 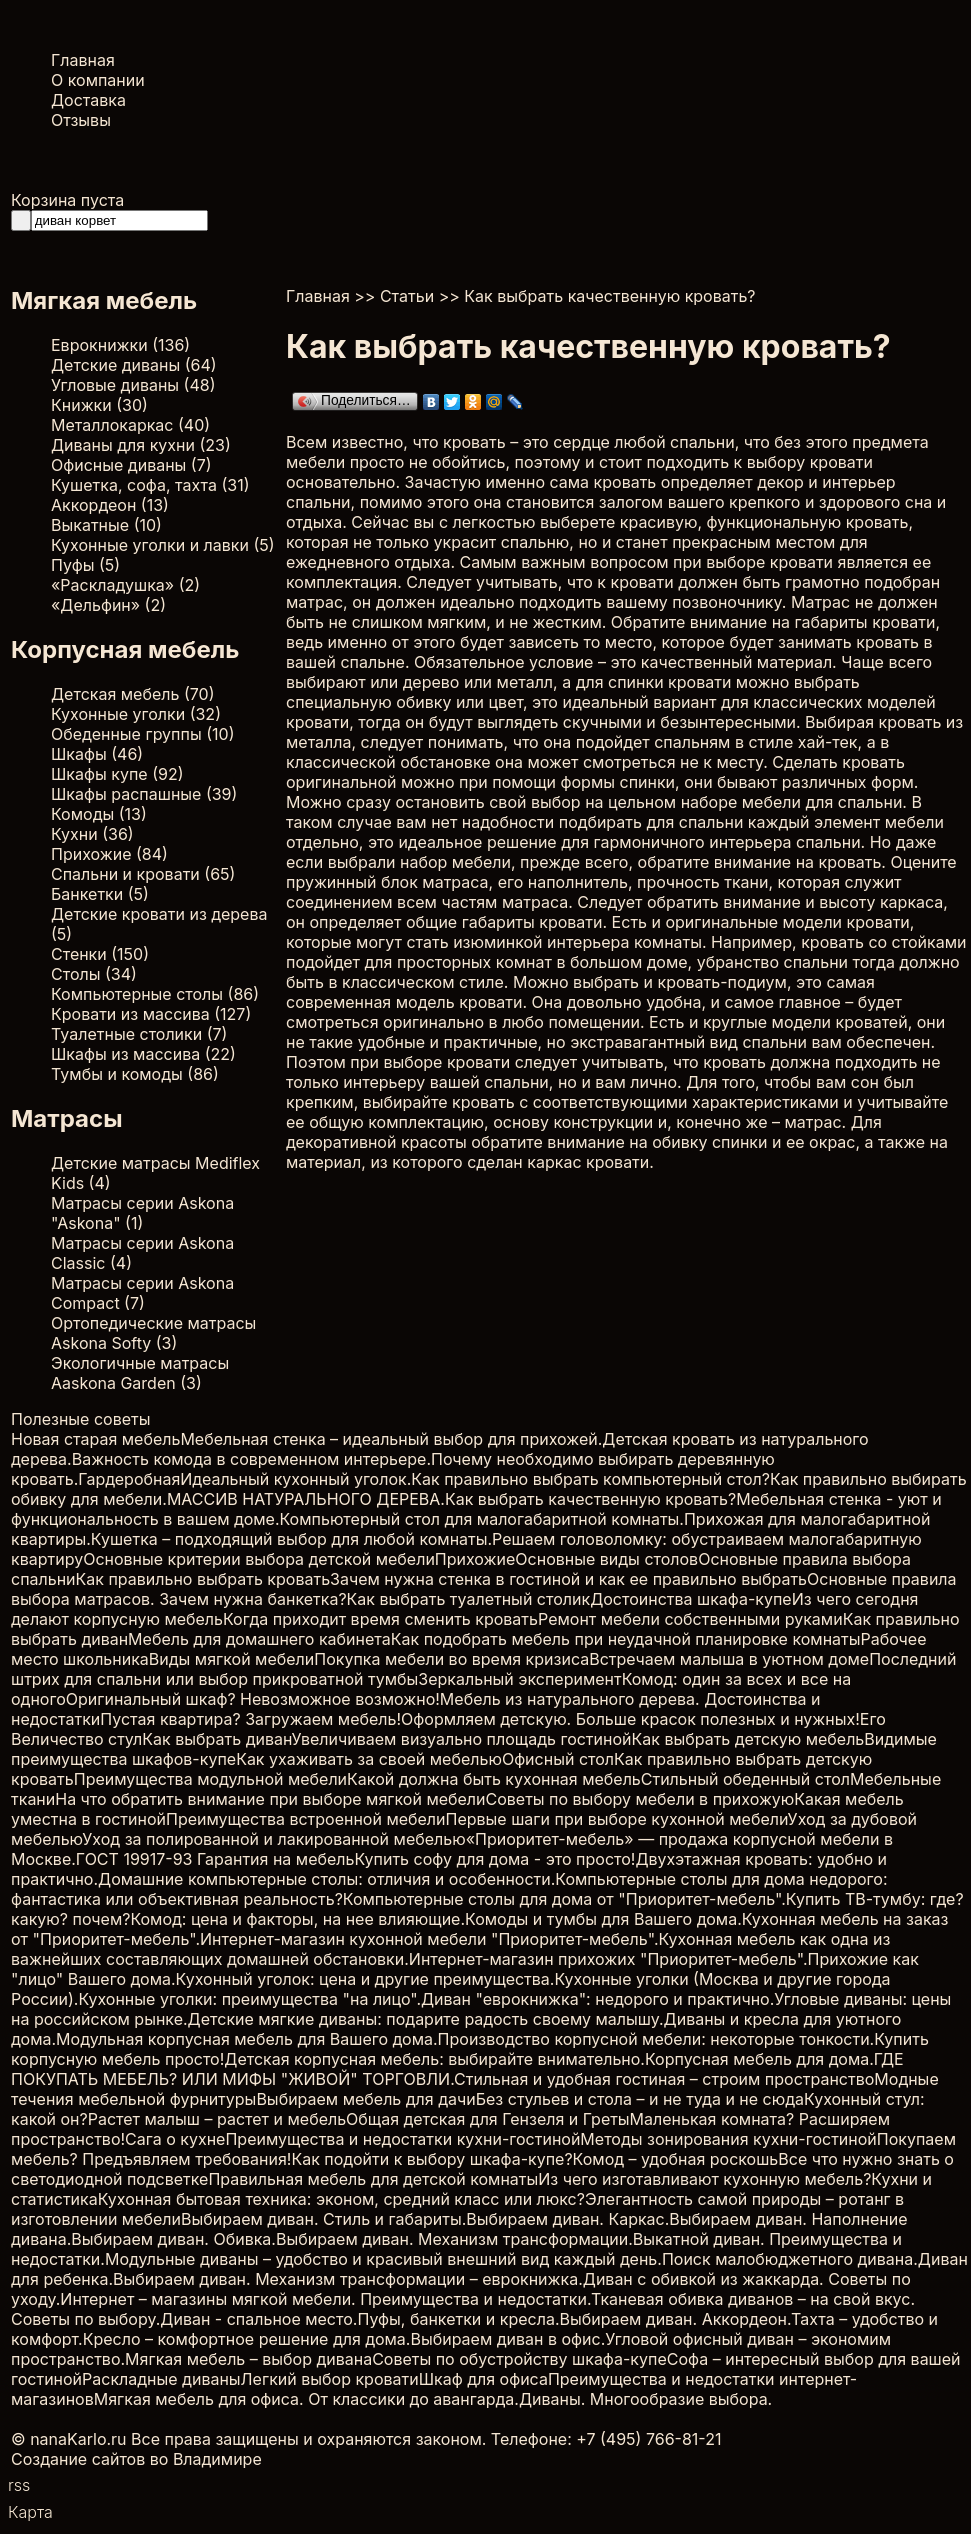 What do you see at coordinates (131, 465) in the screenshot?
I see `Офисные диваны (7)` at bounding box center [131, 465].